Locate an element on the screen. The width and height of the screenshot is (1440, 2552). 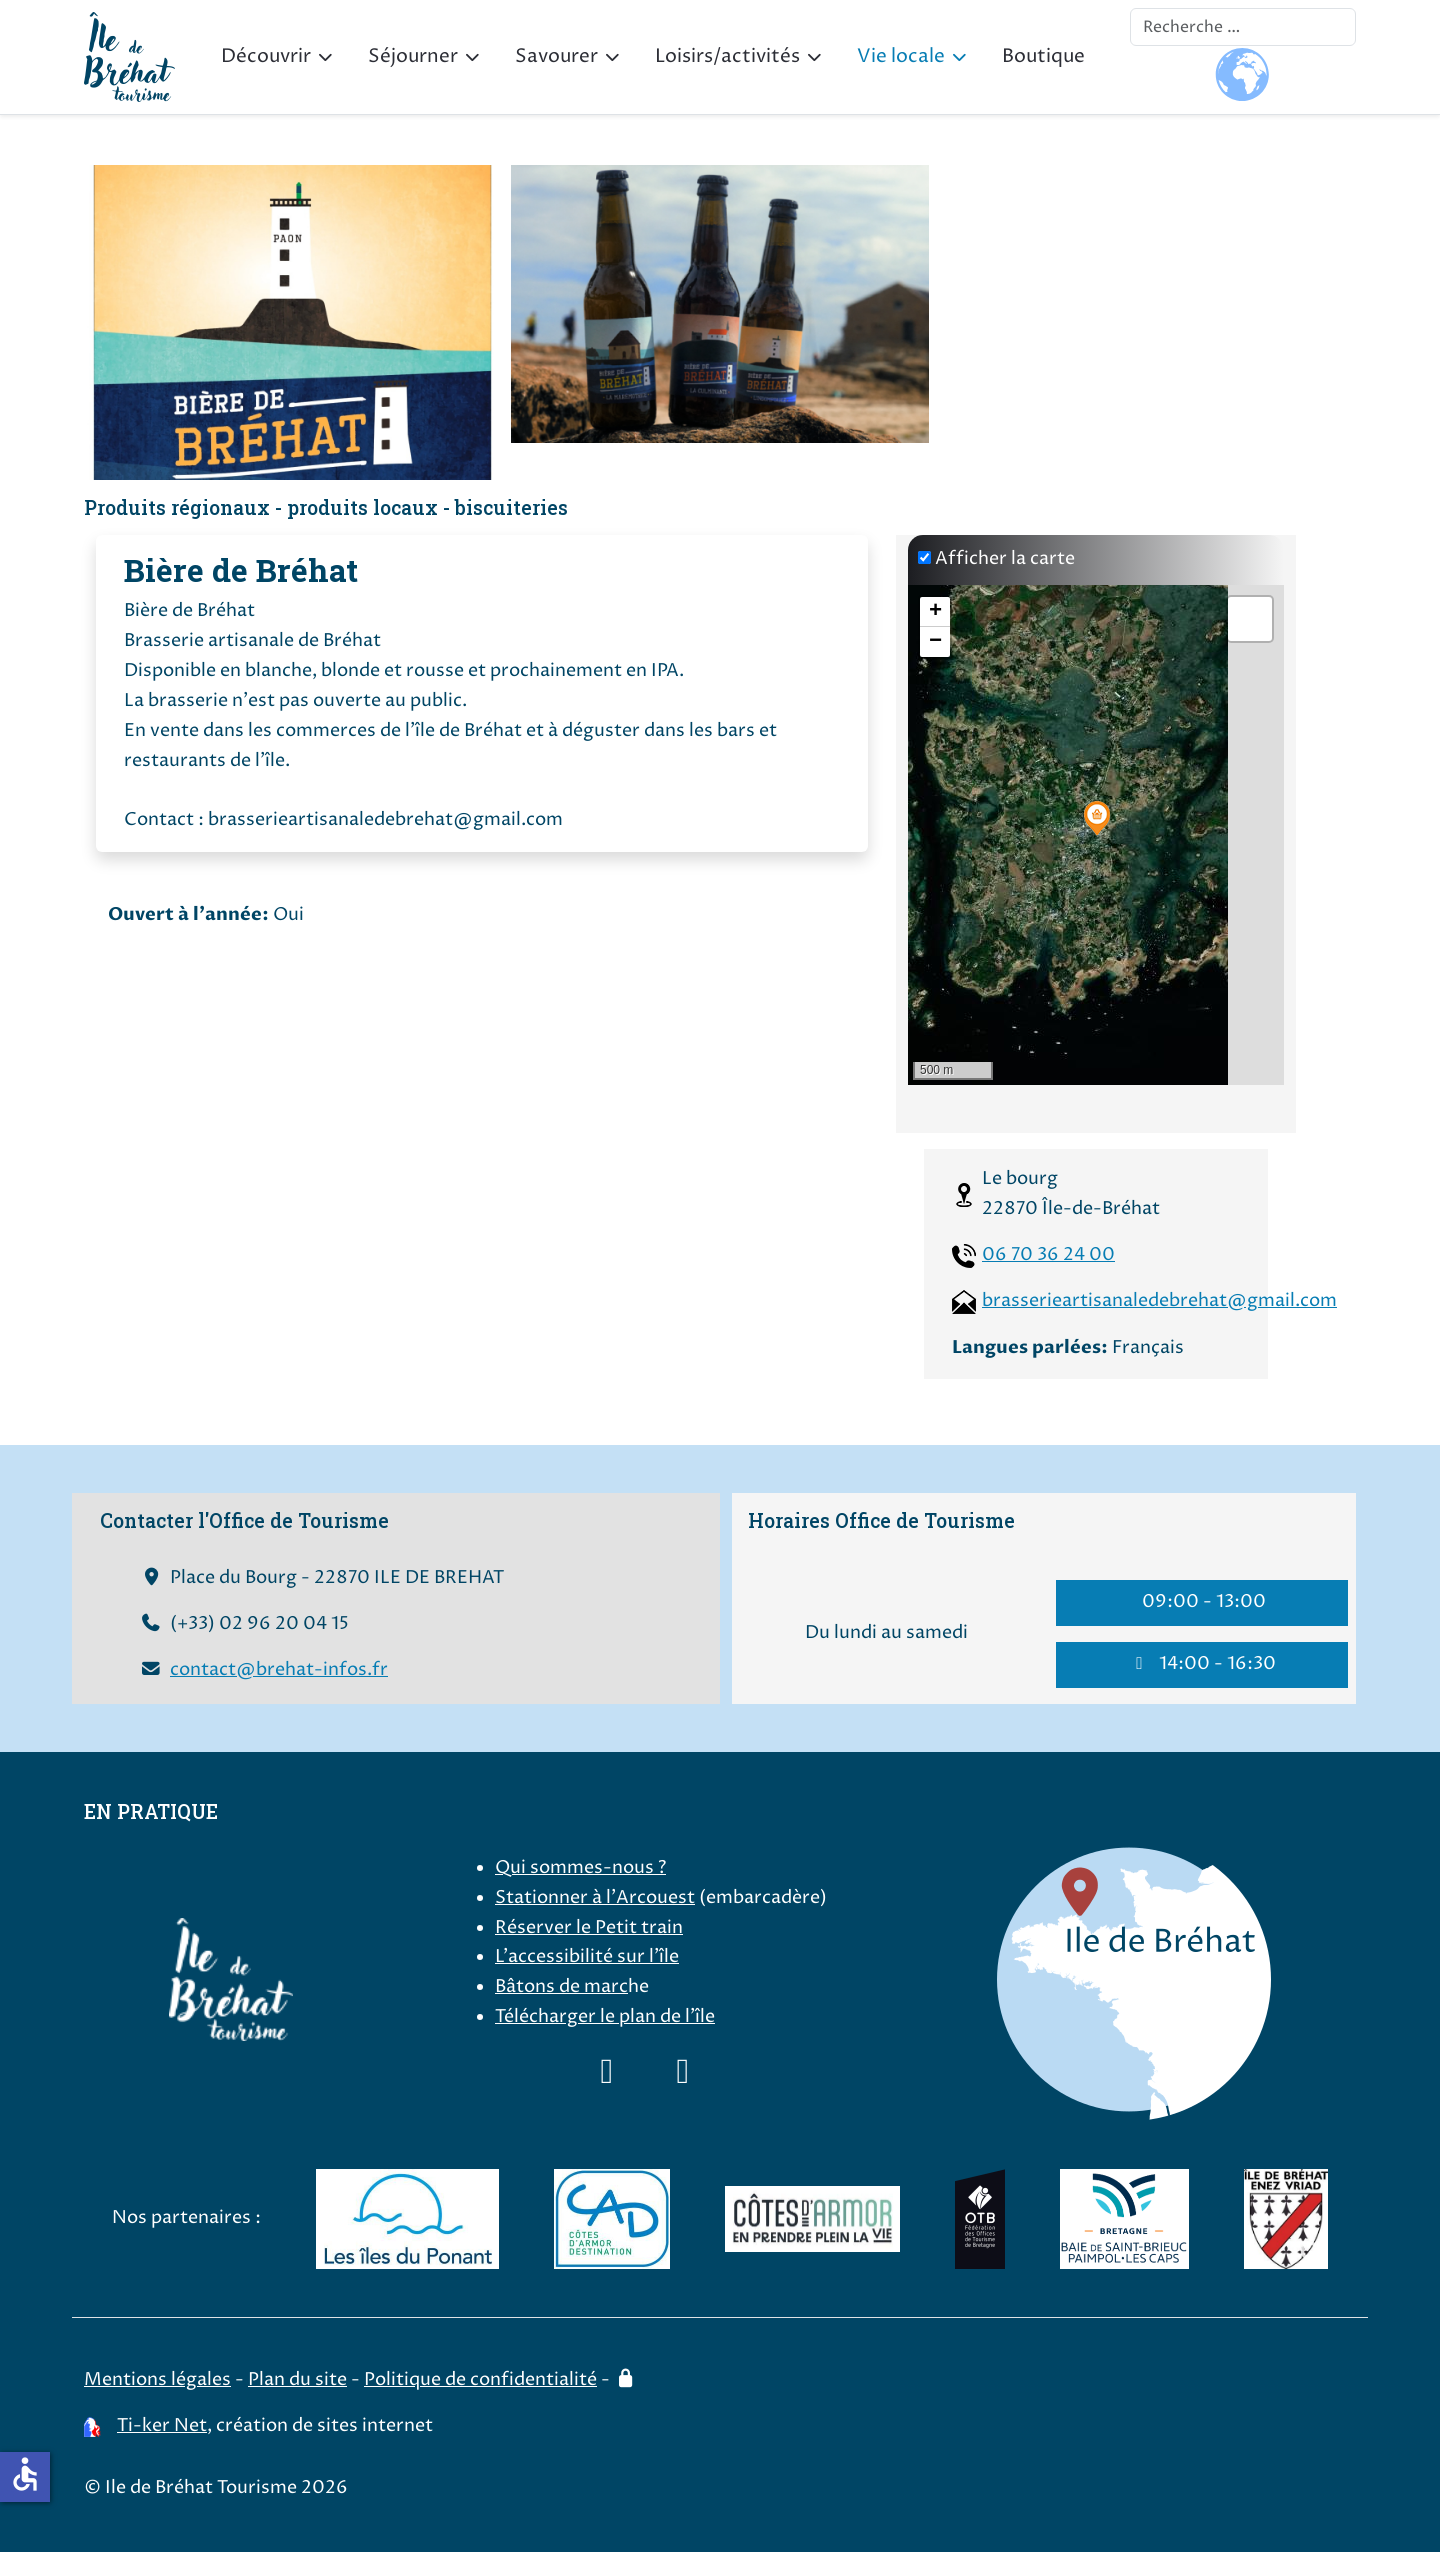
Stationner à l'Arcouest is located at coordinates (595, 1898).